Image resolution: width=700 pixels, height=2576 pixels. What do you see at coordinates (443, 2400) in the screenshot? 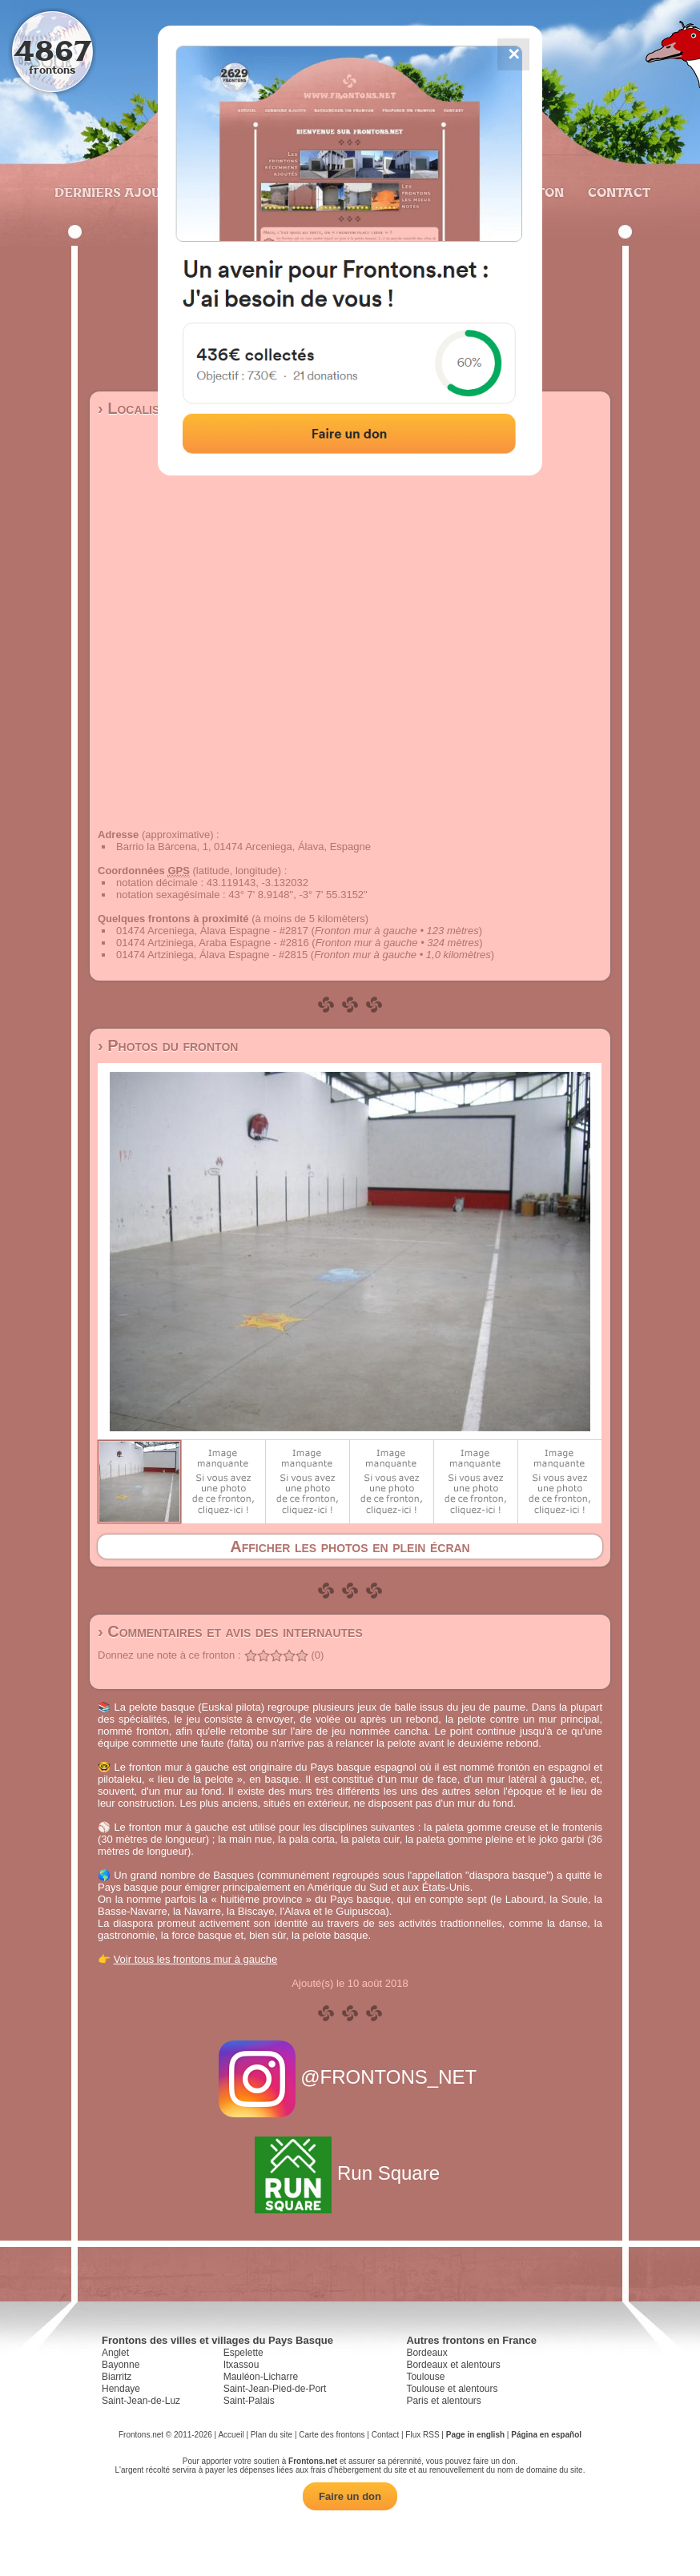
I see `Paris et alentours` at bounding box center [443, 2400].